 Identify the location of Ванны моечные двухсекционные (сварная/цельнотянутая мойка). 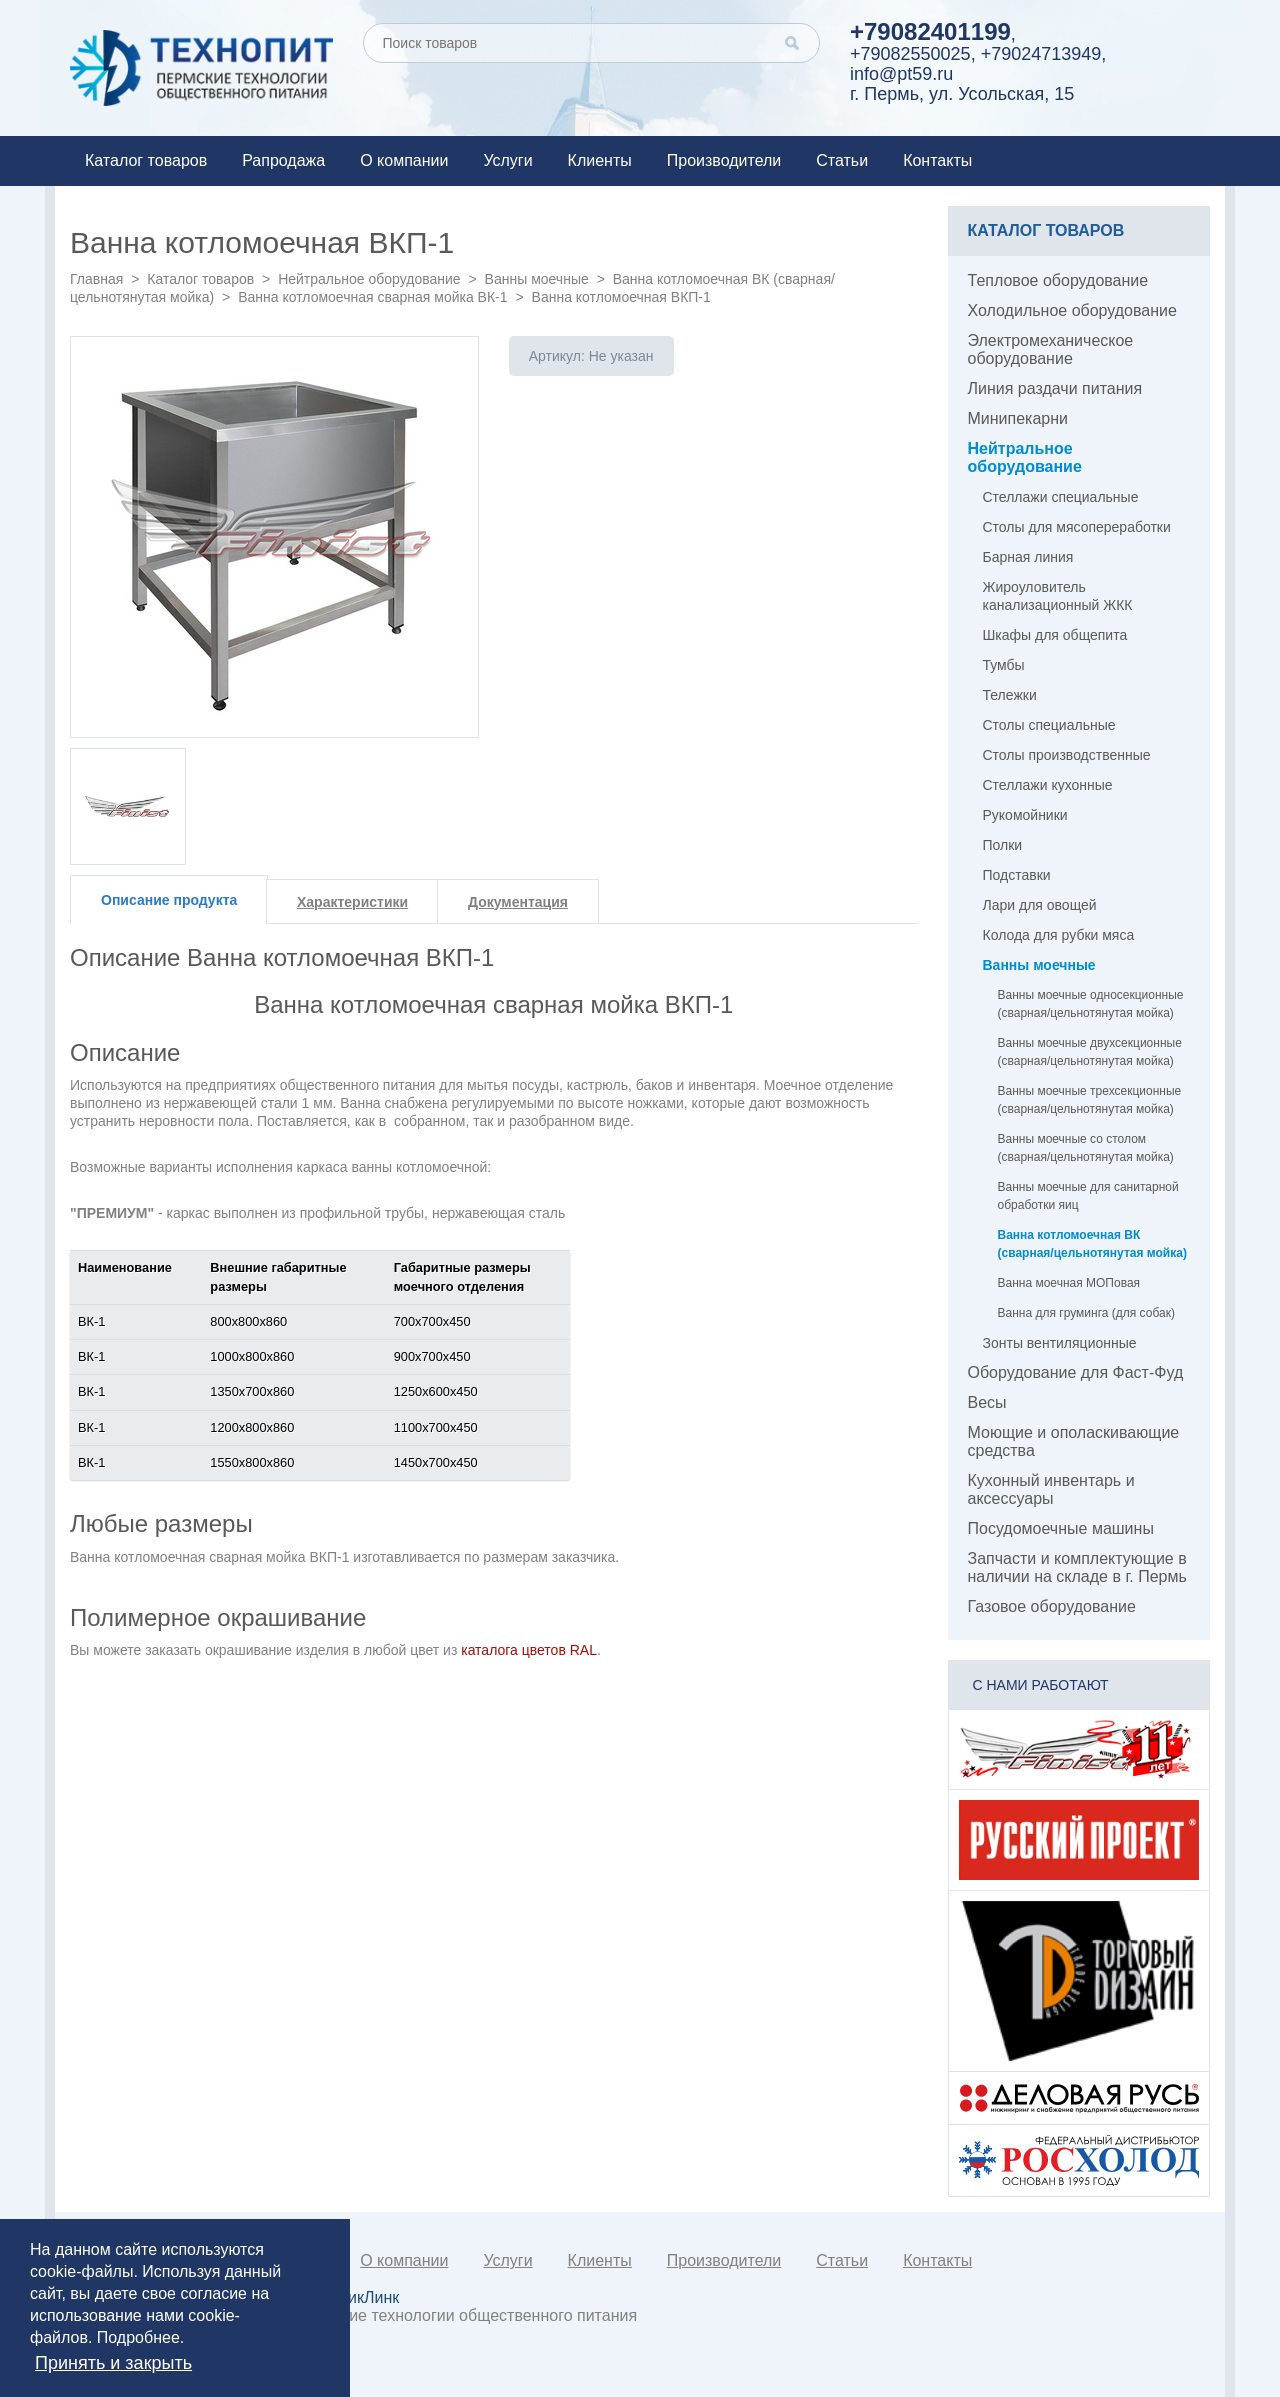
(1090, 1052).